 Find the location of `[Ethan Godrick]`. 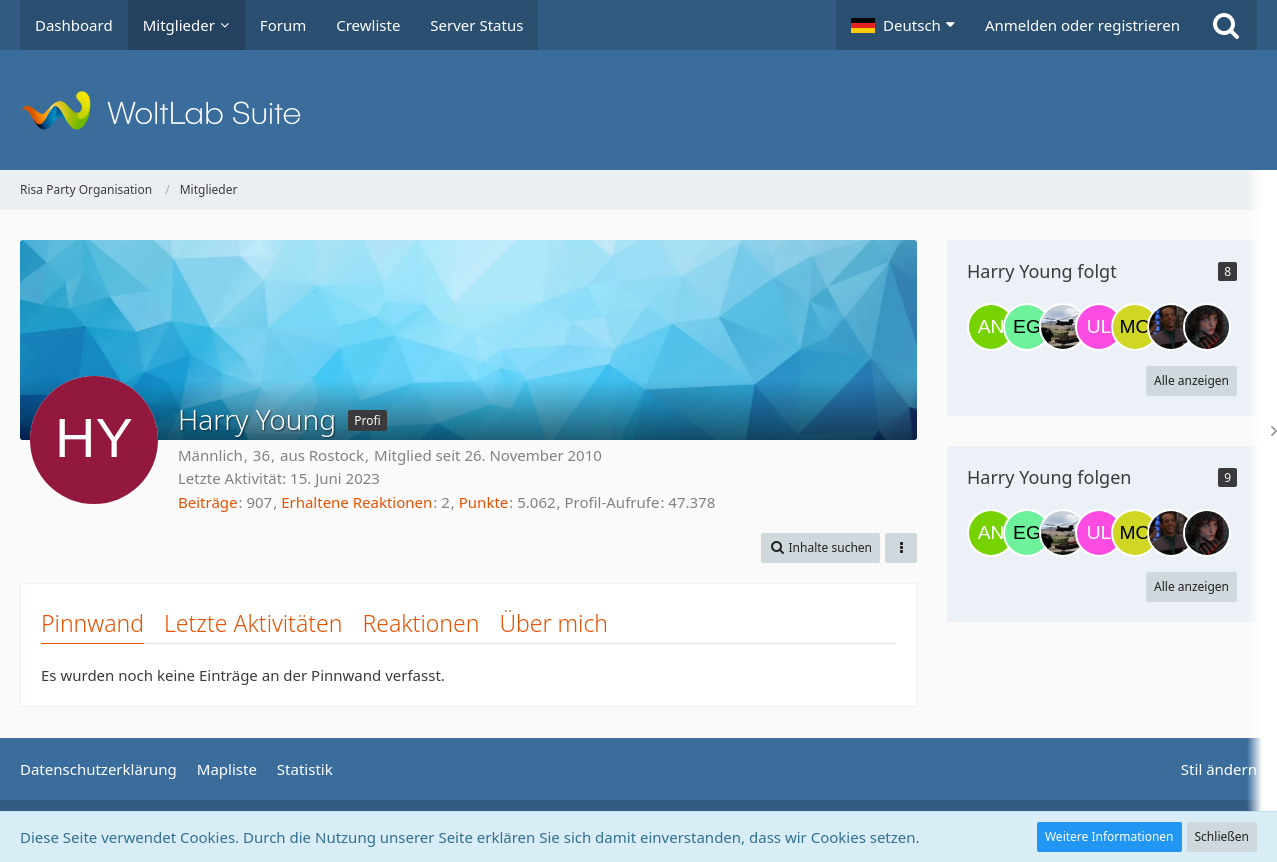

[Ethan Godrick] is located at coordinates (1027, 327).